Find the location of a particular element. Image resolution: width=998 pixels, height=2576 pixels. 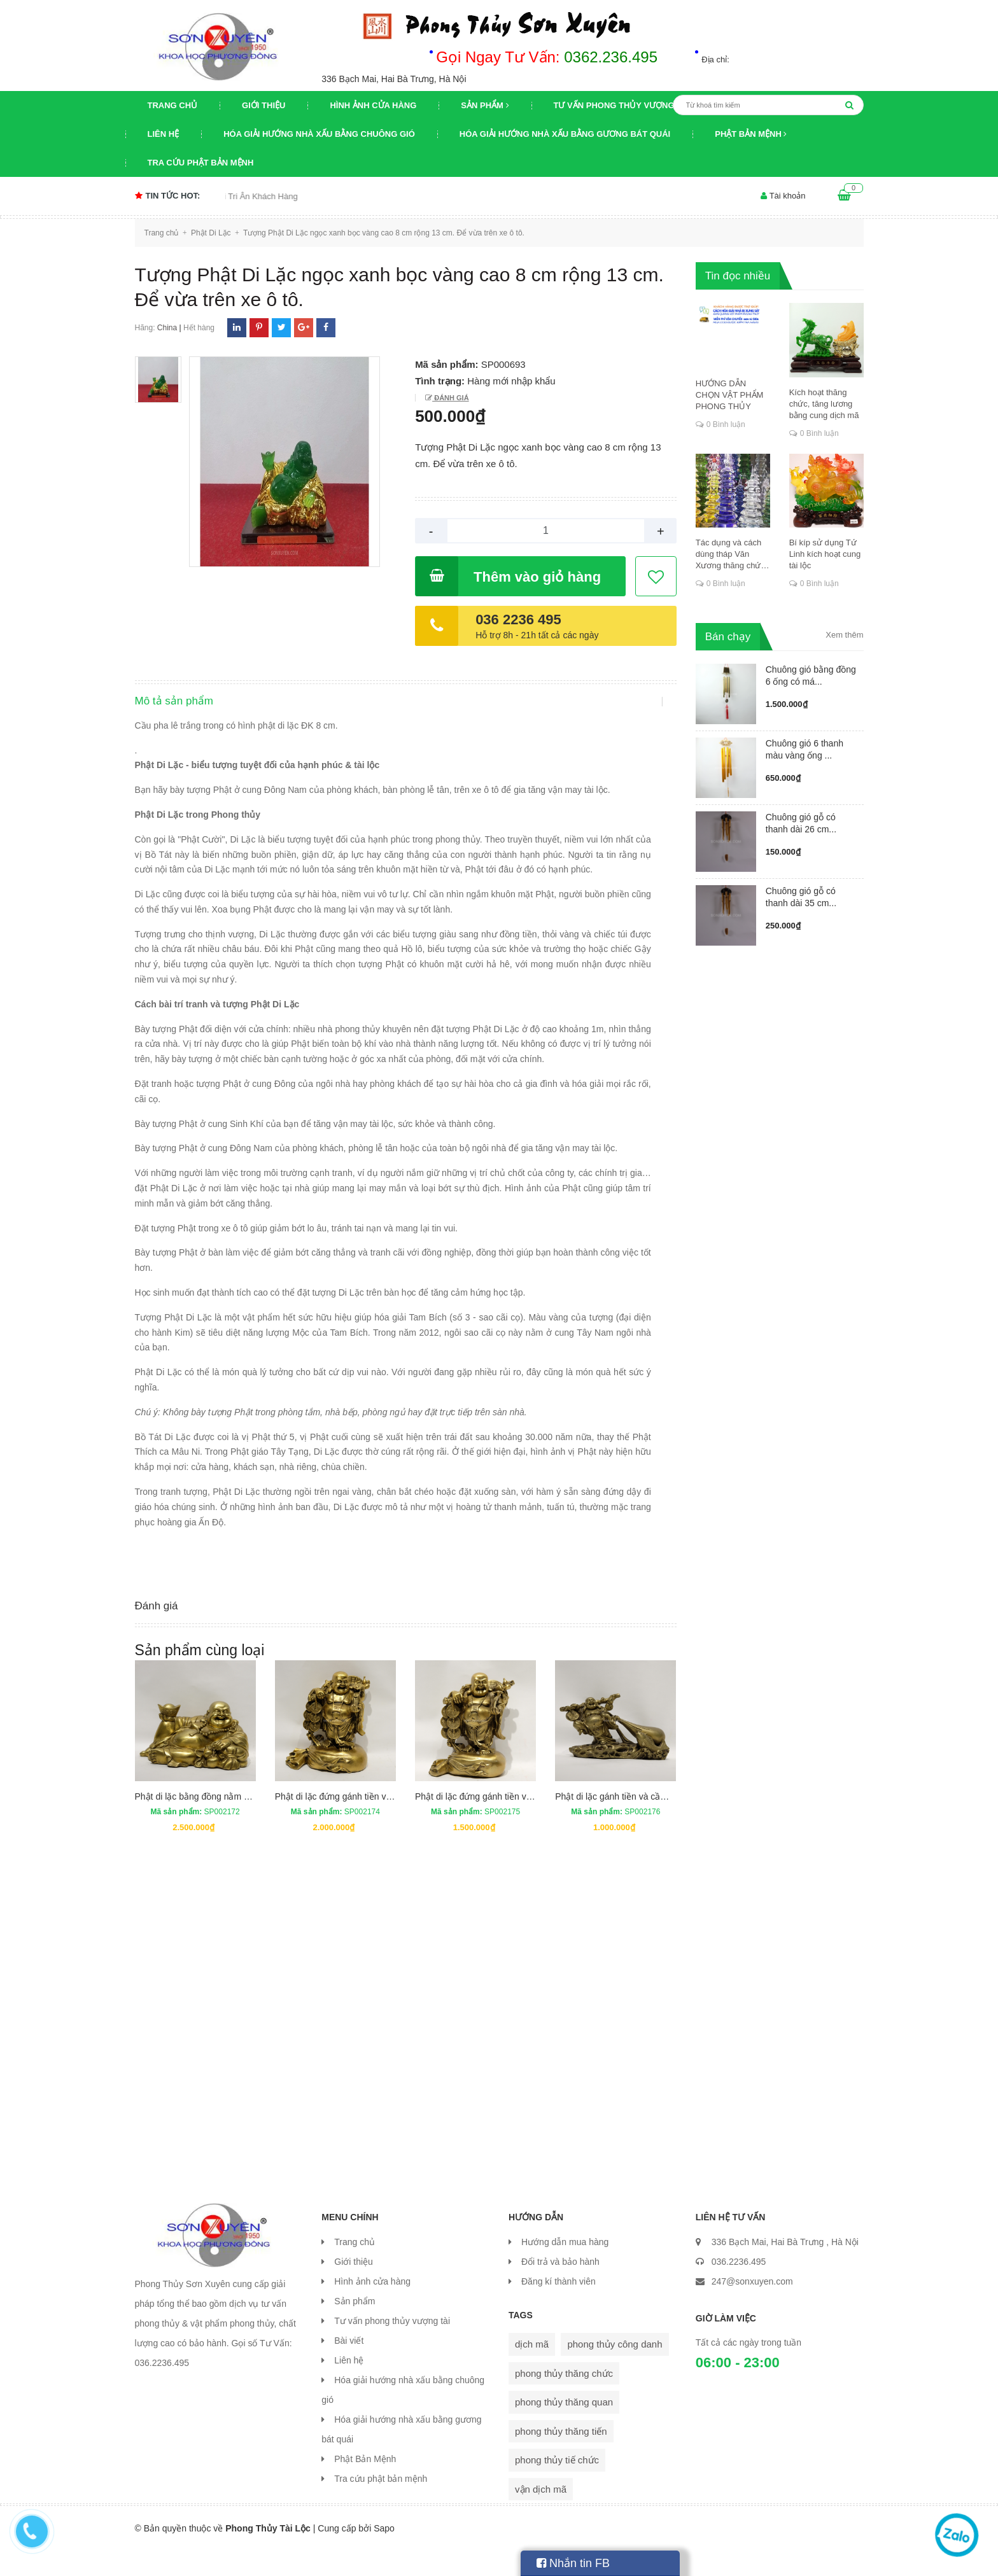

Sản phẩm is located at coordinates (485, 105).